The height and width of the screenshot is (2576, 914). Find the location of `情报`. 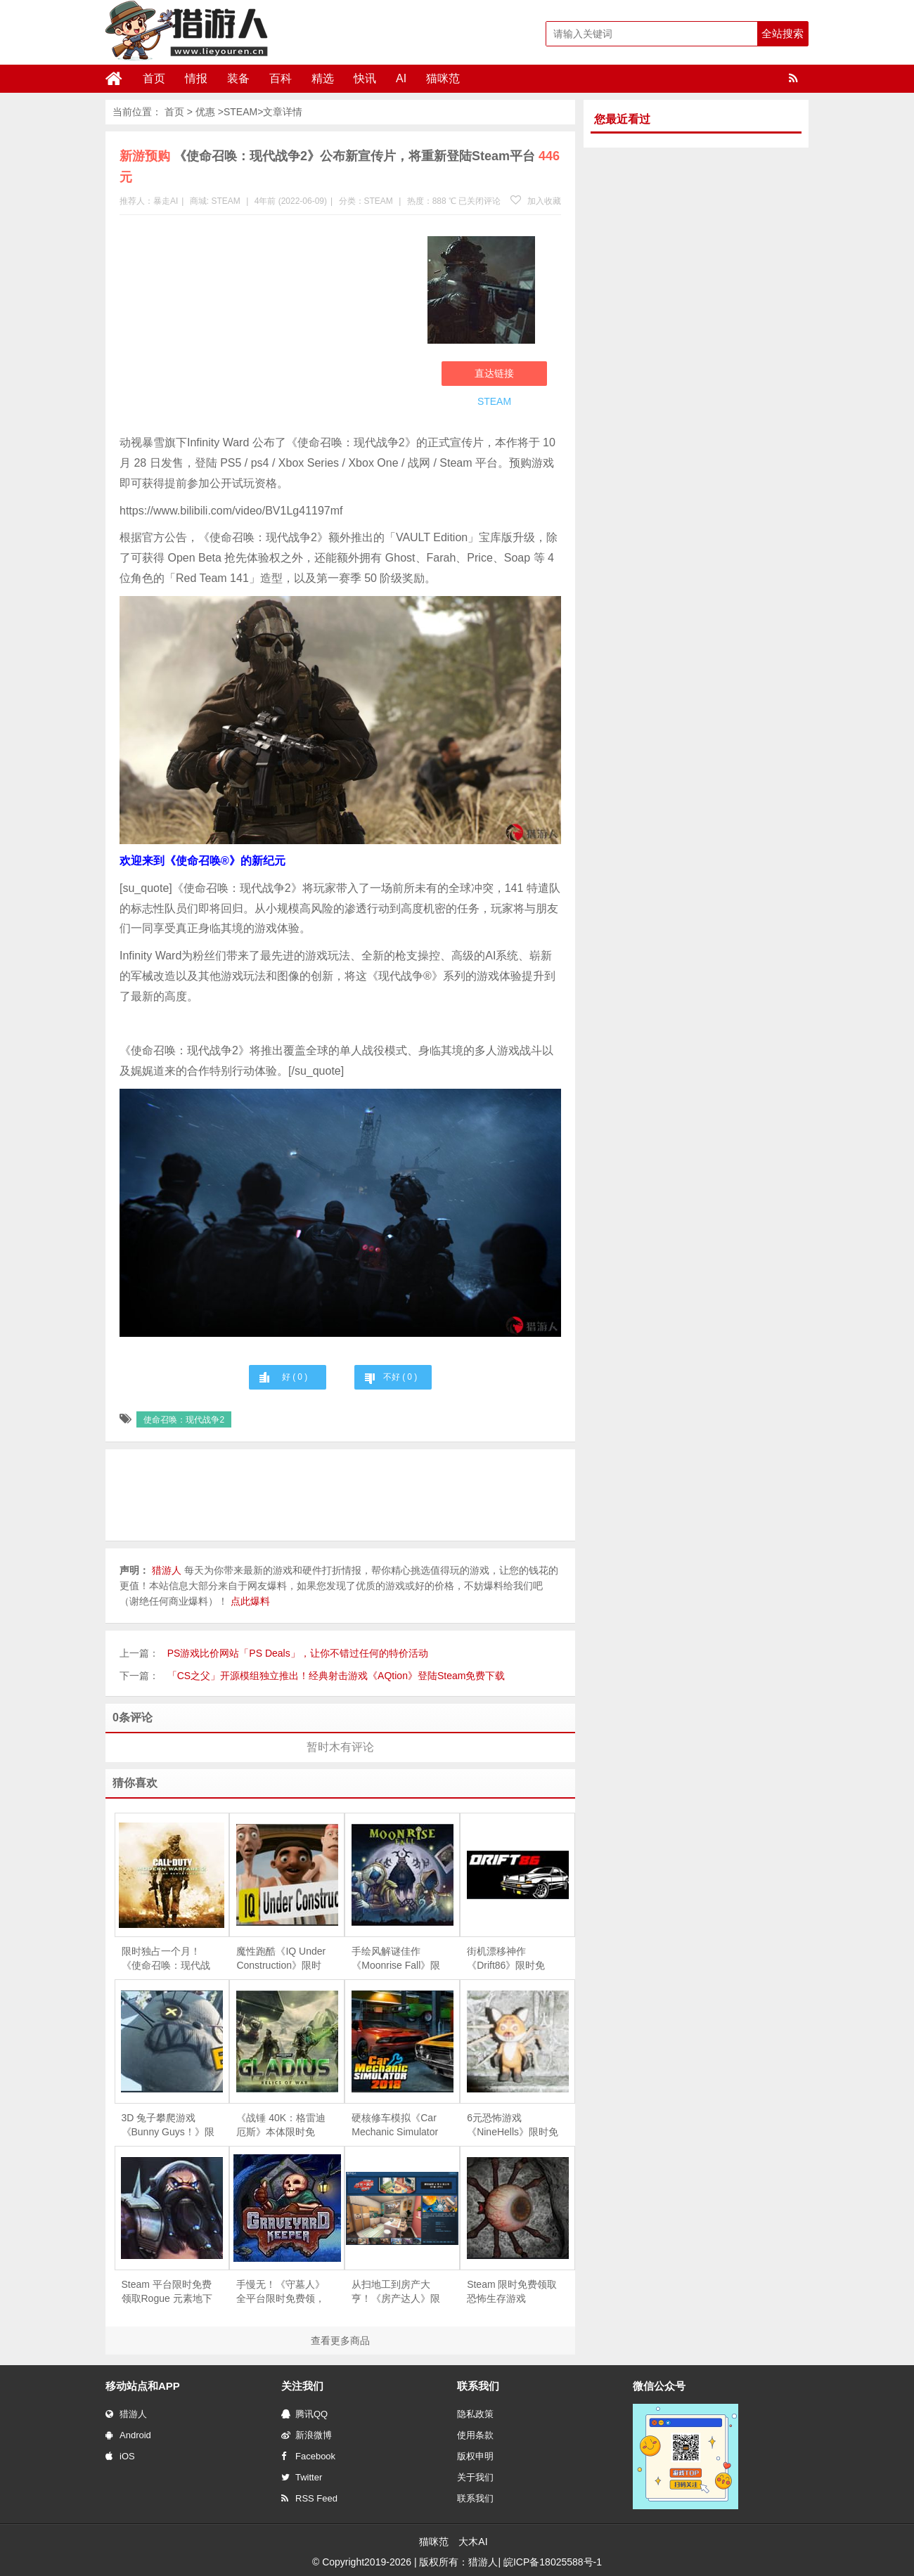

情报 is located at coordinates (196, 78).